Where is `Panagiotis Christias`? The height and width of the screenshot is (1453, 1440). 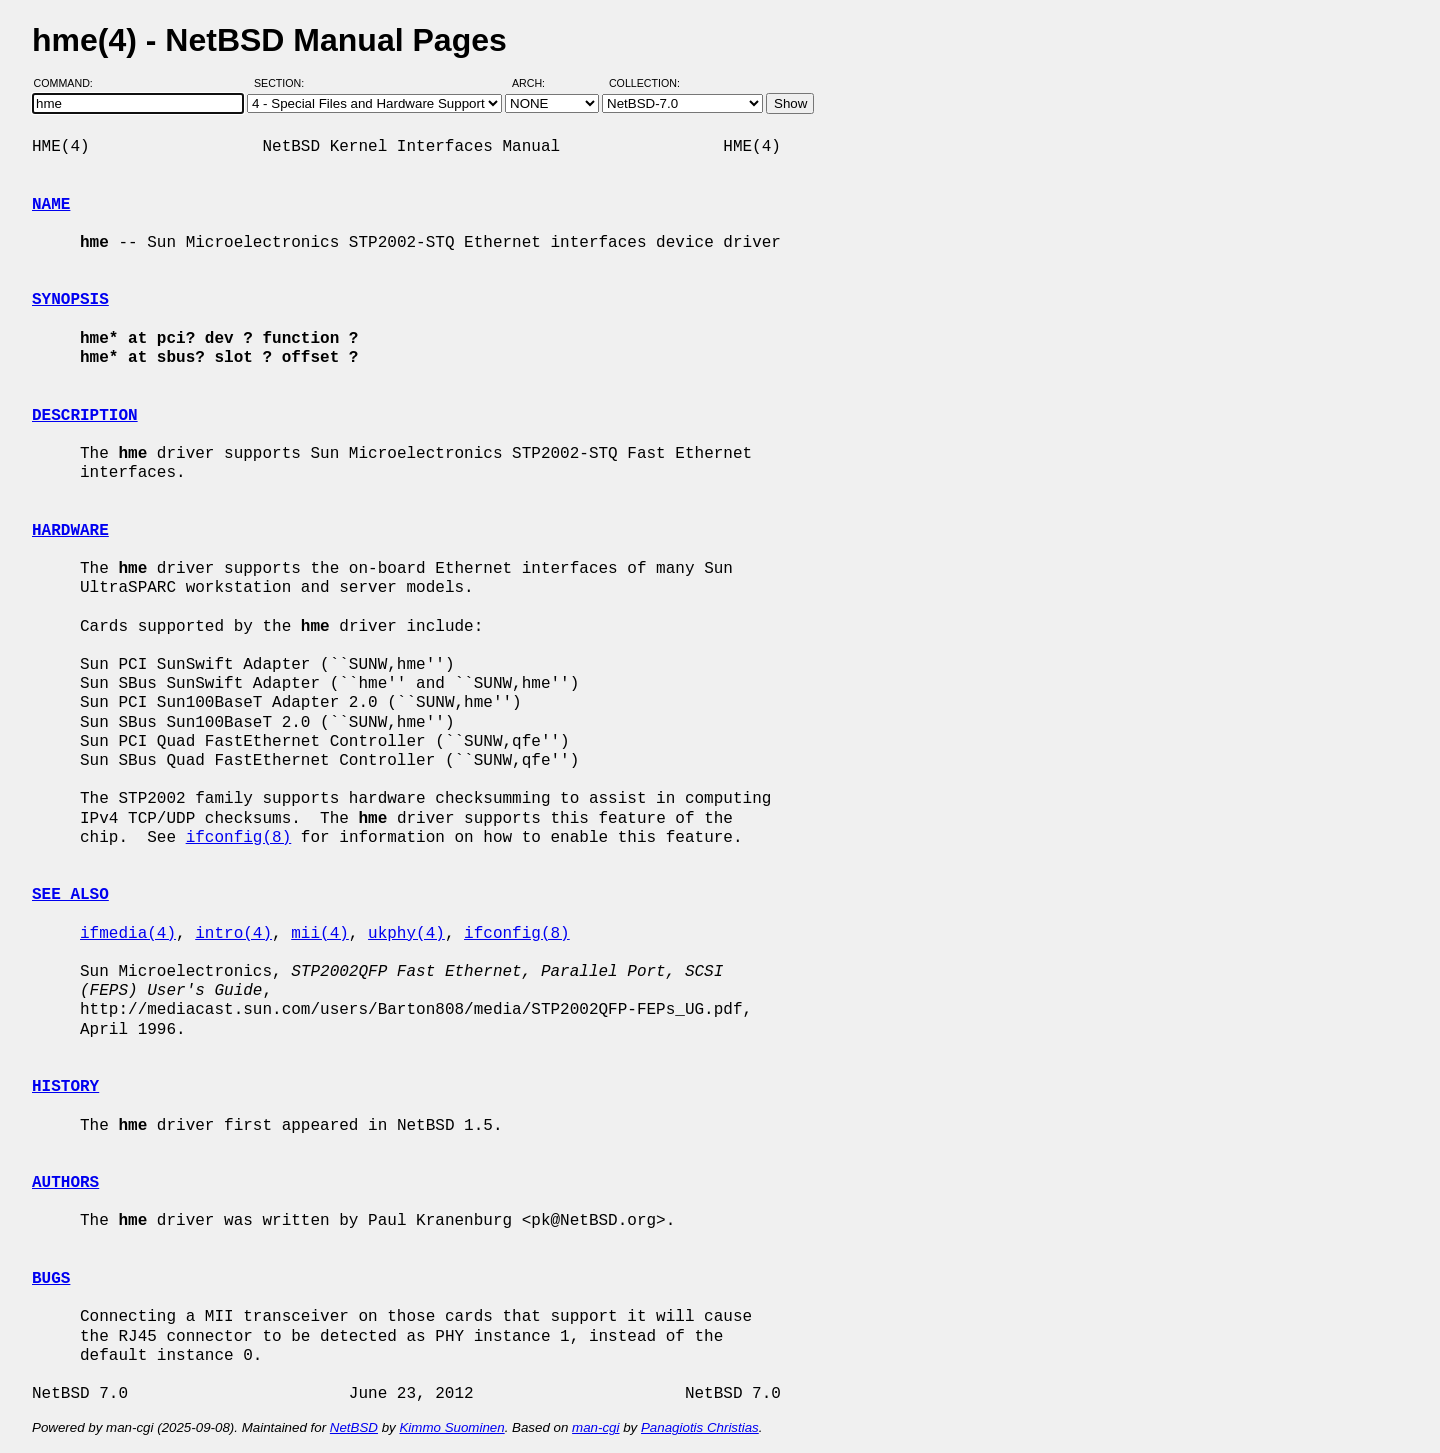 Panagiotis Christias is located at coordinates (700, 1427).